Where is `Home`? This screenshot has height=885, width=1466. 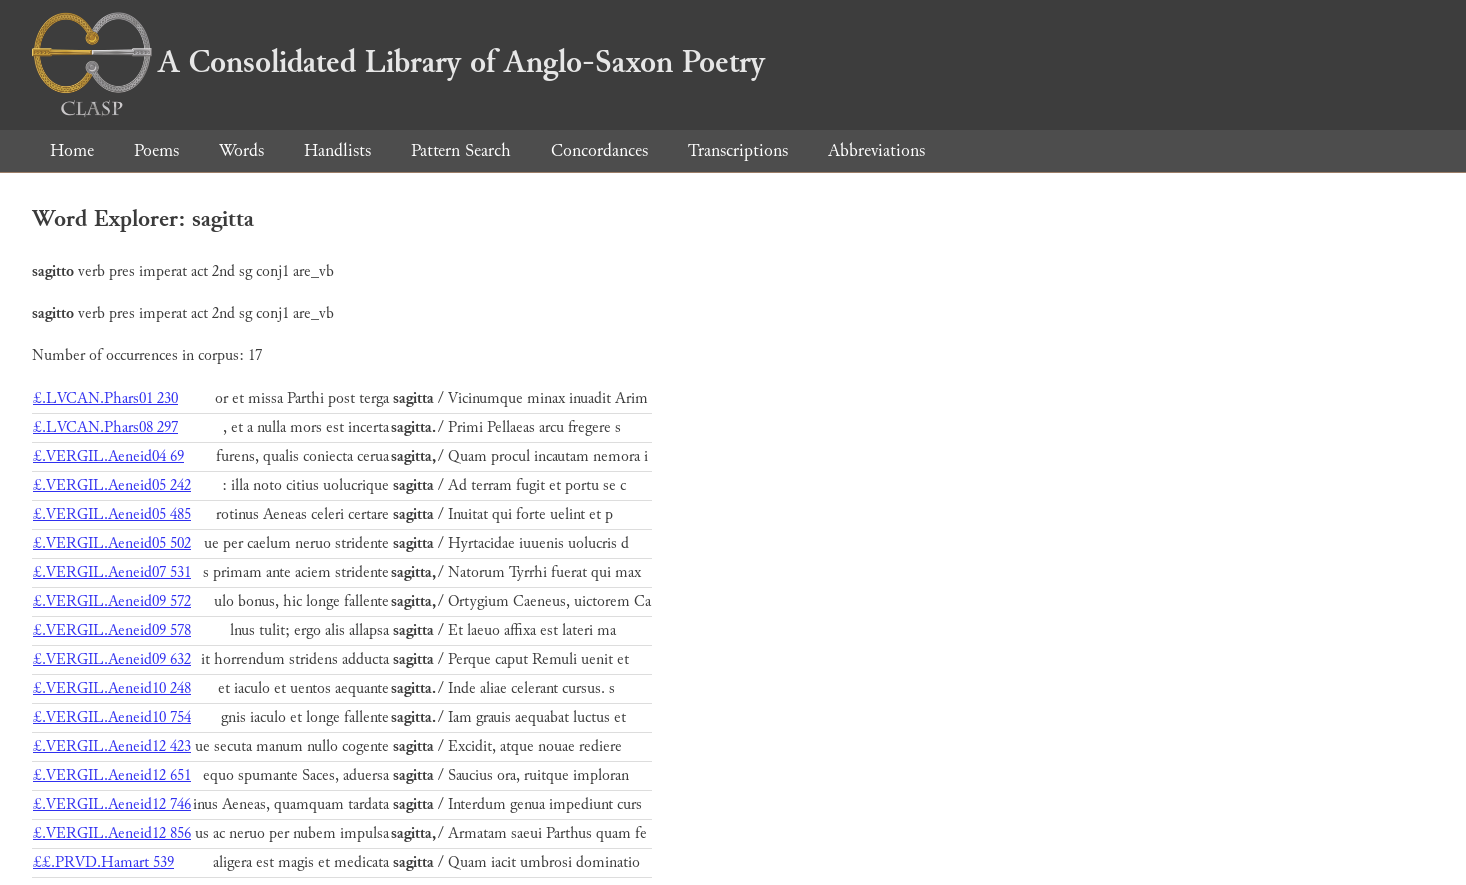
Home is located at coordinates (72, 150).